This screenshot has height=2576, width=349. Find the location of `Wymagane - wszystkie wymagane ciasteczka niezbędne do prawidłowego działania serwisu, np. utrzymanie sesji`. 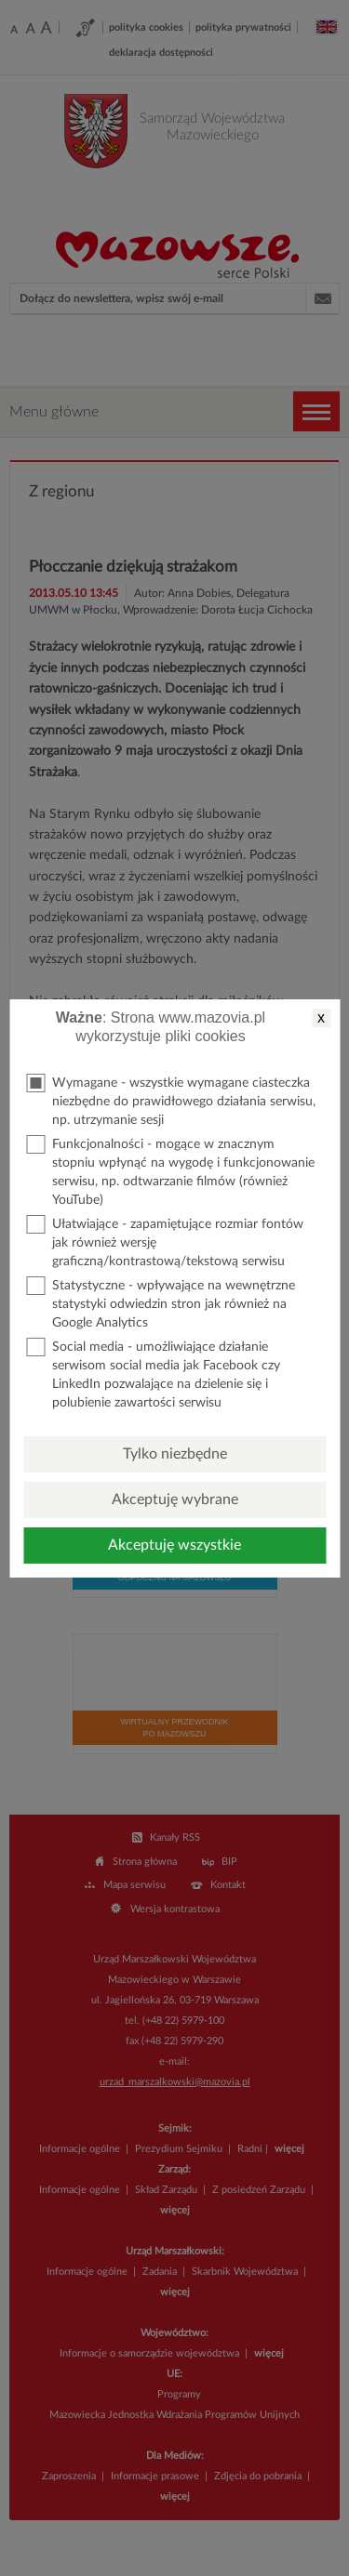

Wymagane - wszystkie wymagane ciasteczka niezbędne do prawidłowego działania serwisu, np. utrzymanie sesji is located at coordinates (170, 1100).